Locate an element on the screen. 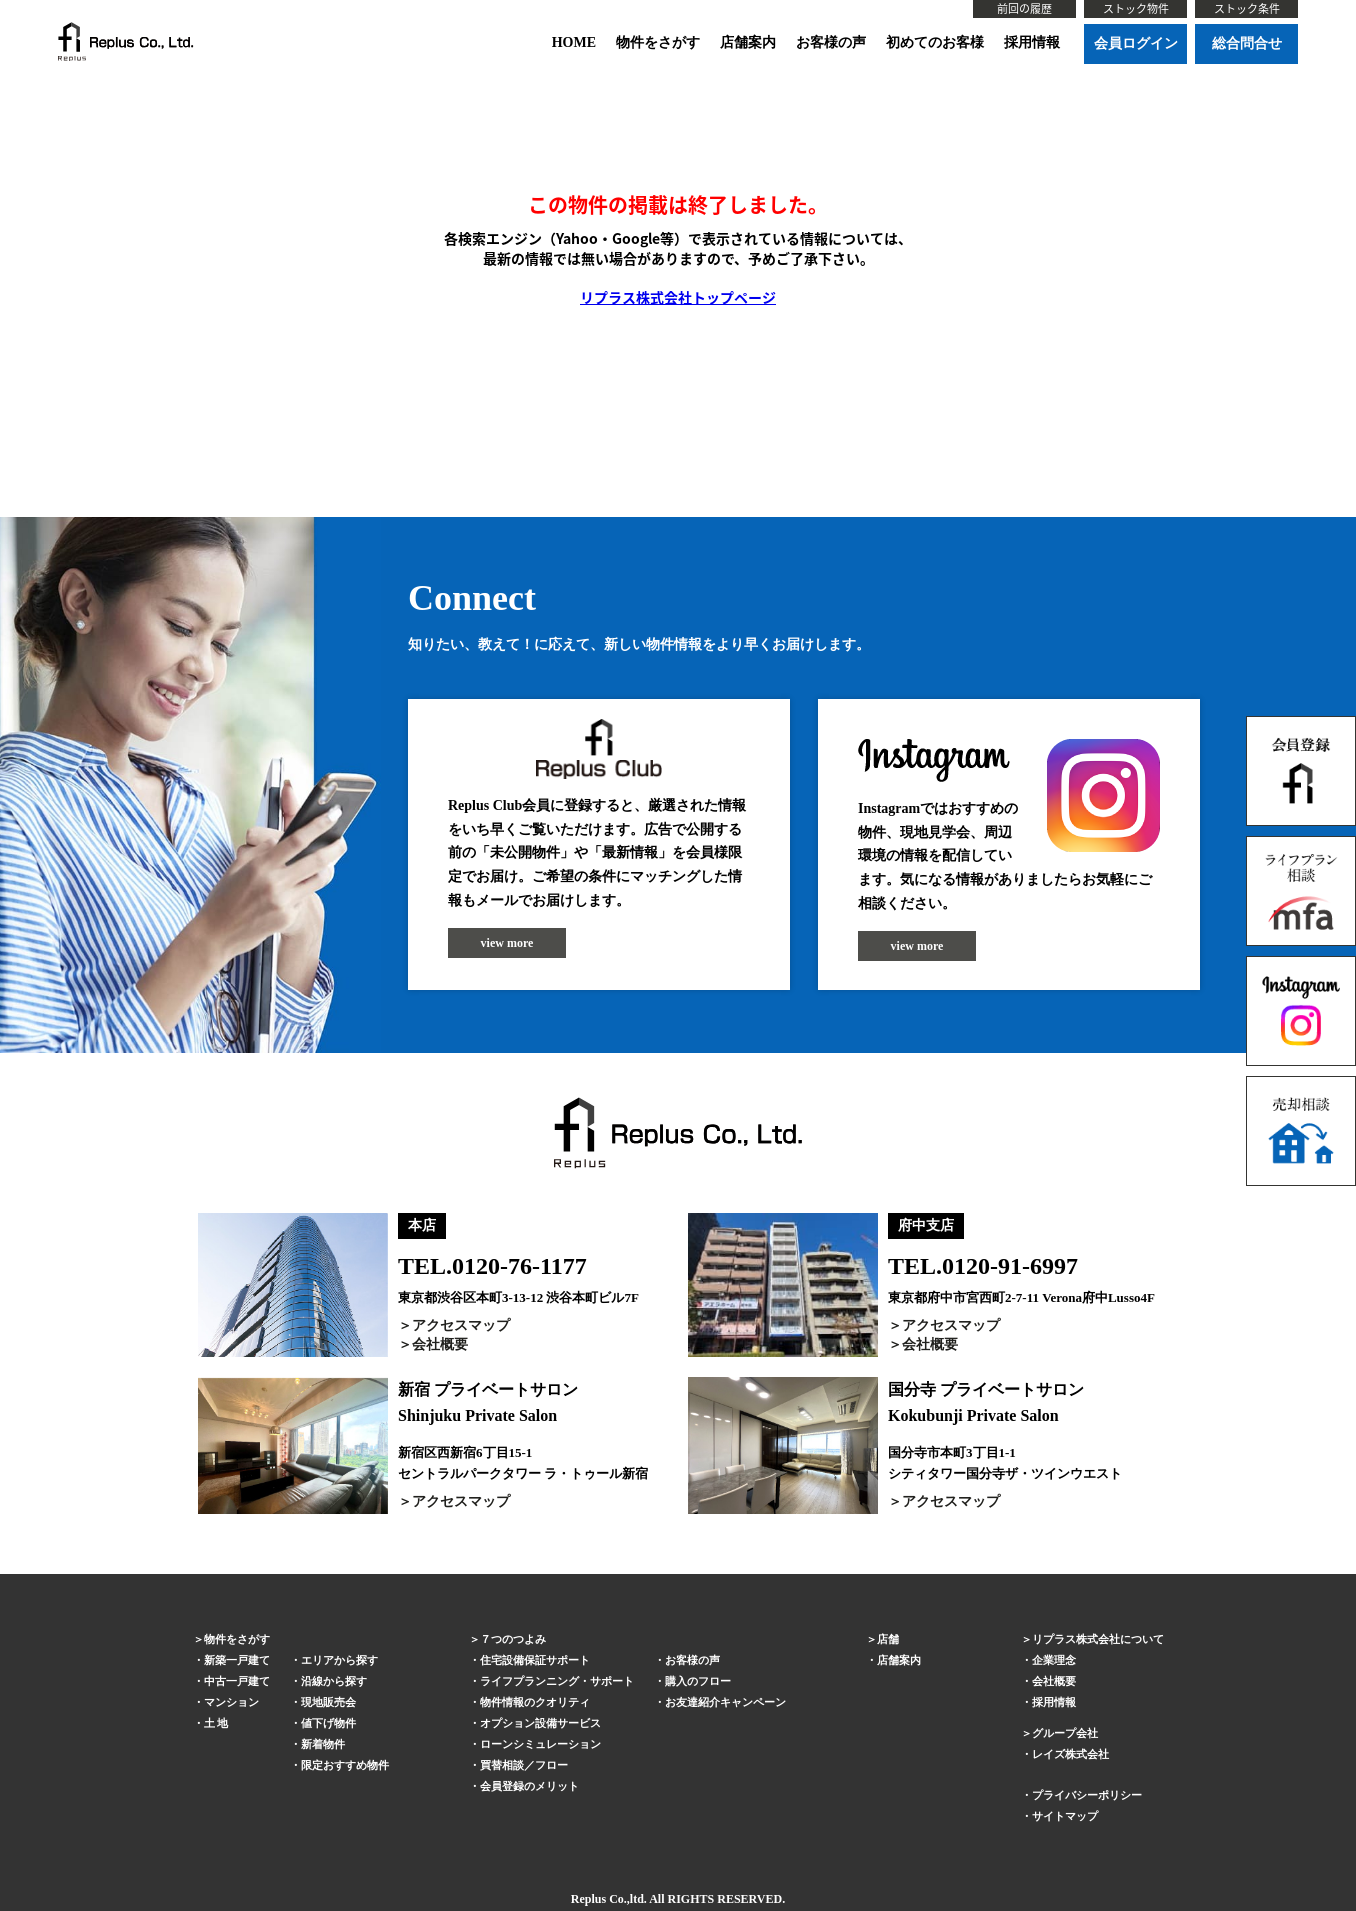  初めてのお客様 is located at coordinates (935, 42).